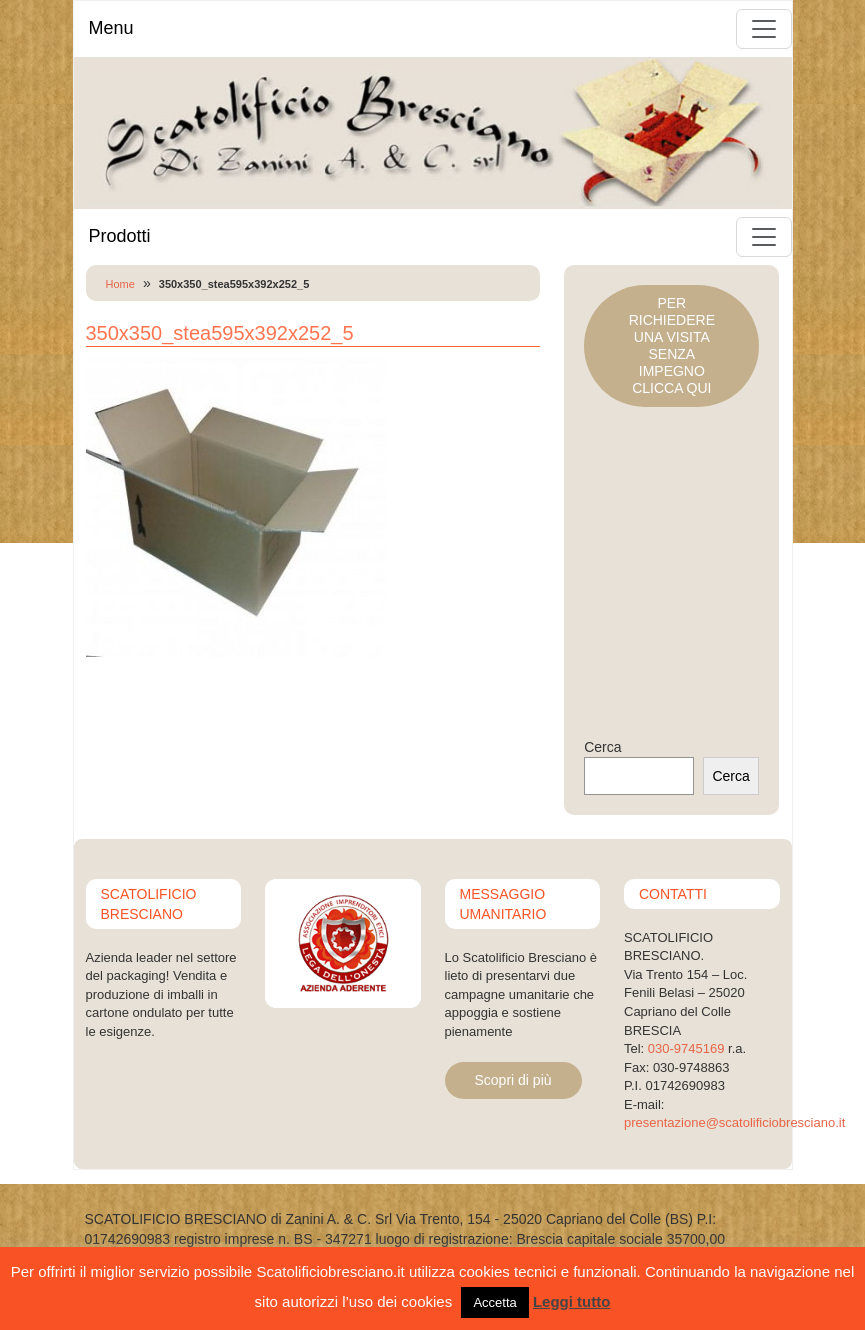  What do you see at coordinates (686, 1048) in the screenshot?
I see `030-9745169` at bounding box center [686, 1048].